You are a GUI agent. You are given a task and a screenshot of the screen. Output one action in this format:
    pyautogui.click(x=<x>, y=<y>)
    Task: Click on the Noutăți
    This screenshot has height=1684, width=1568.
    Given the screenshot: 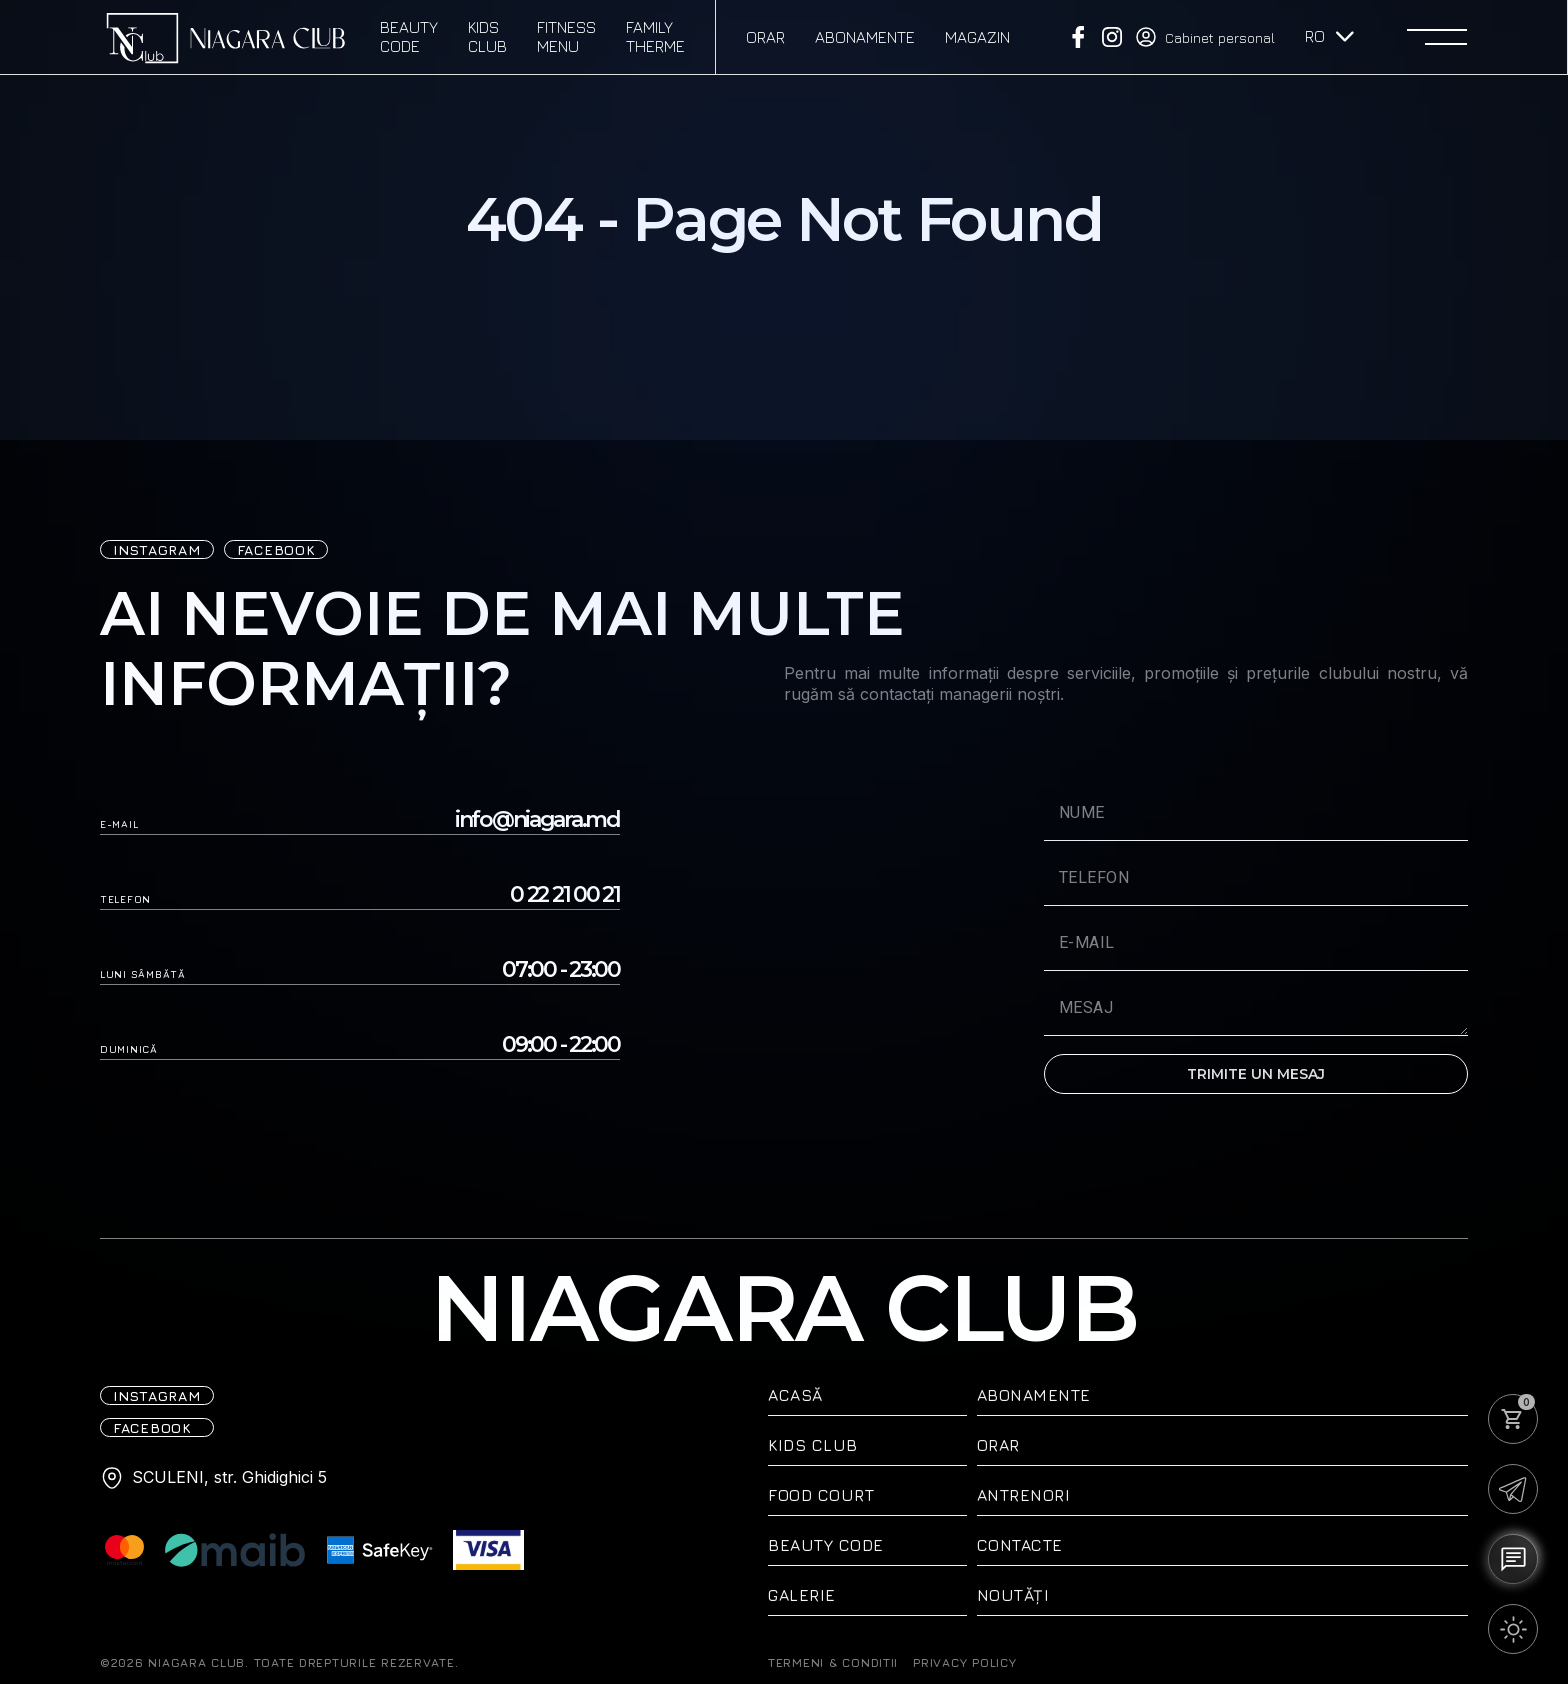 What is the action you would take?
    pyautogui.click(x=1013, y=1595)
    